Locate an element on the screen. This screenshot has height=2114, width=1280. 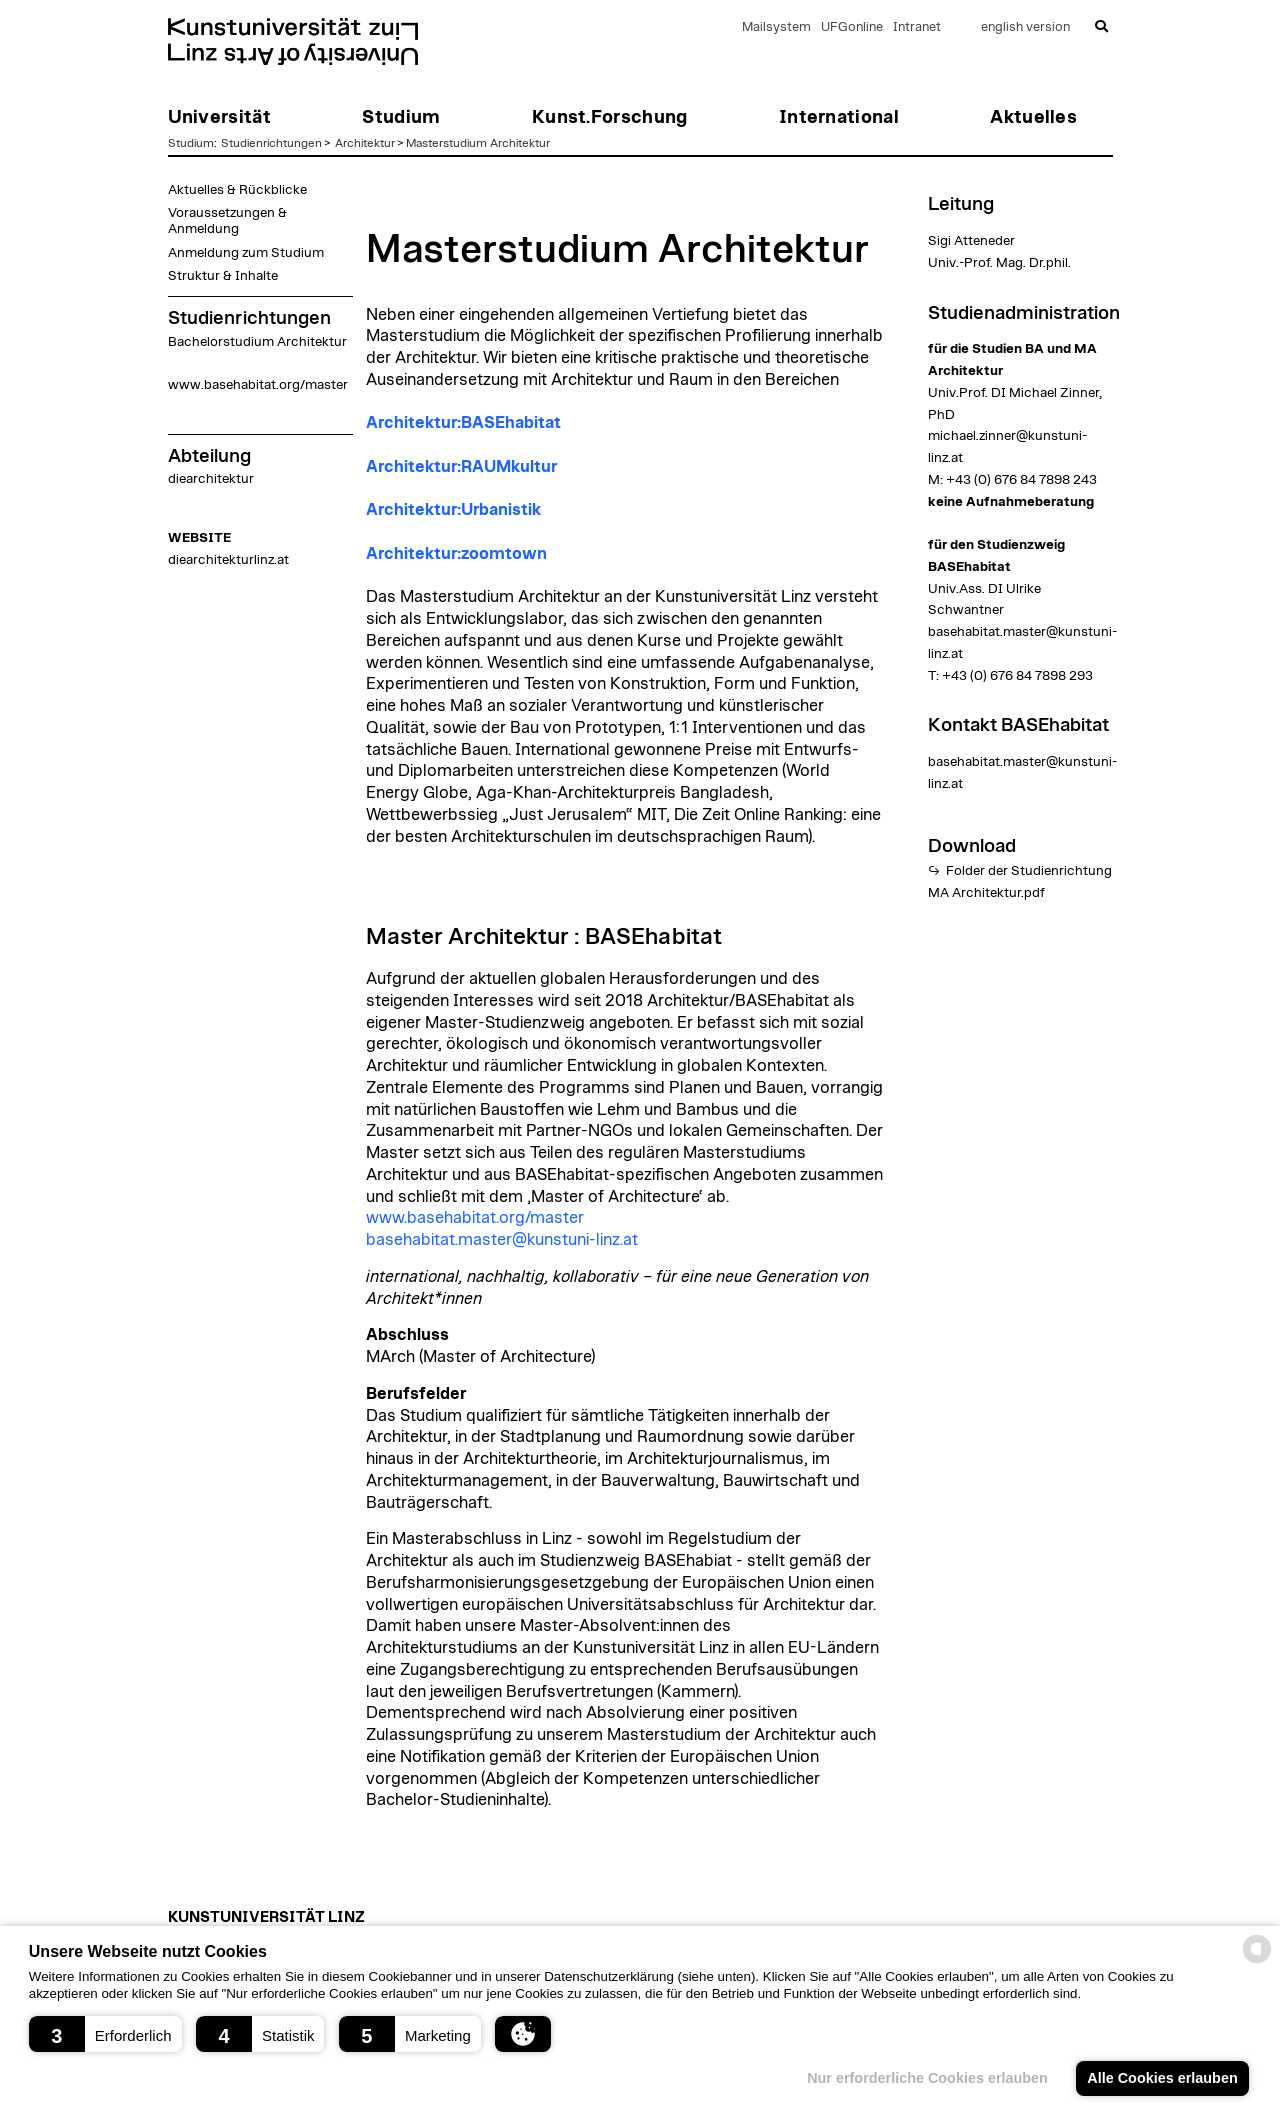
Alle Cookies erlauben [button] is located at coordinates (1162, 2078).